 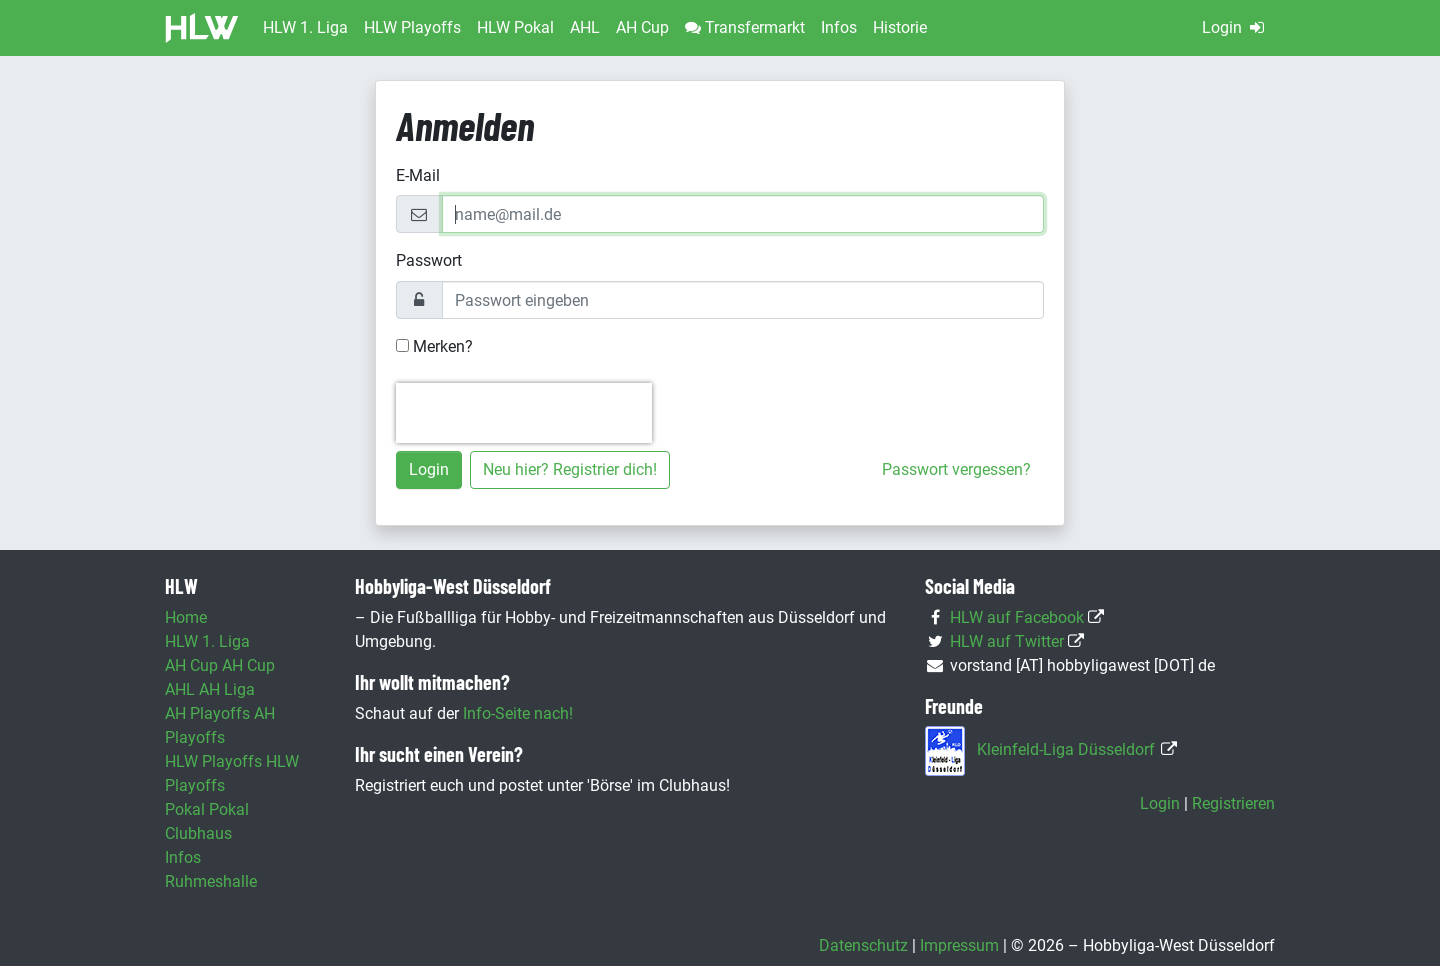 What do you see at coordinates (418, 175) in the screenshot?
I see `E-Mail` at bounding box center [418, 175].